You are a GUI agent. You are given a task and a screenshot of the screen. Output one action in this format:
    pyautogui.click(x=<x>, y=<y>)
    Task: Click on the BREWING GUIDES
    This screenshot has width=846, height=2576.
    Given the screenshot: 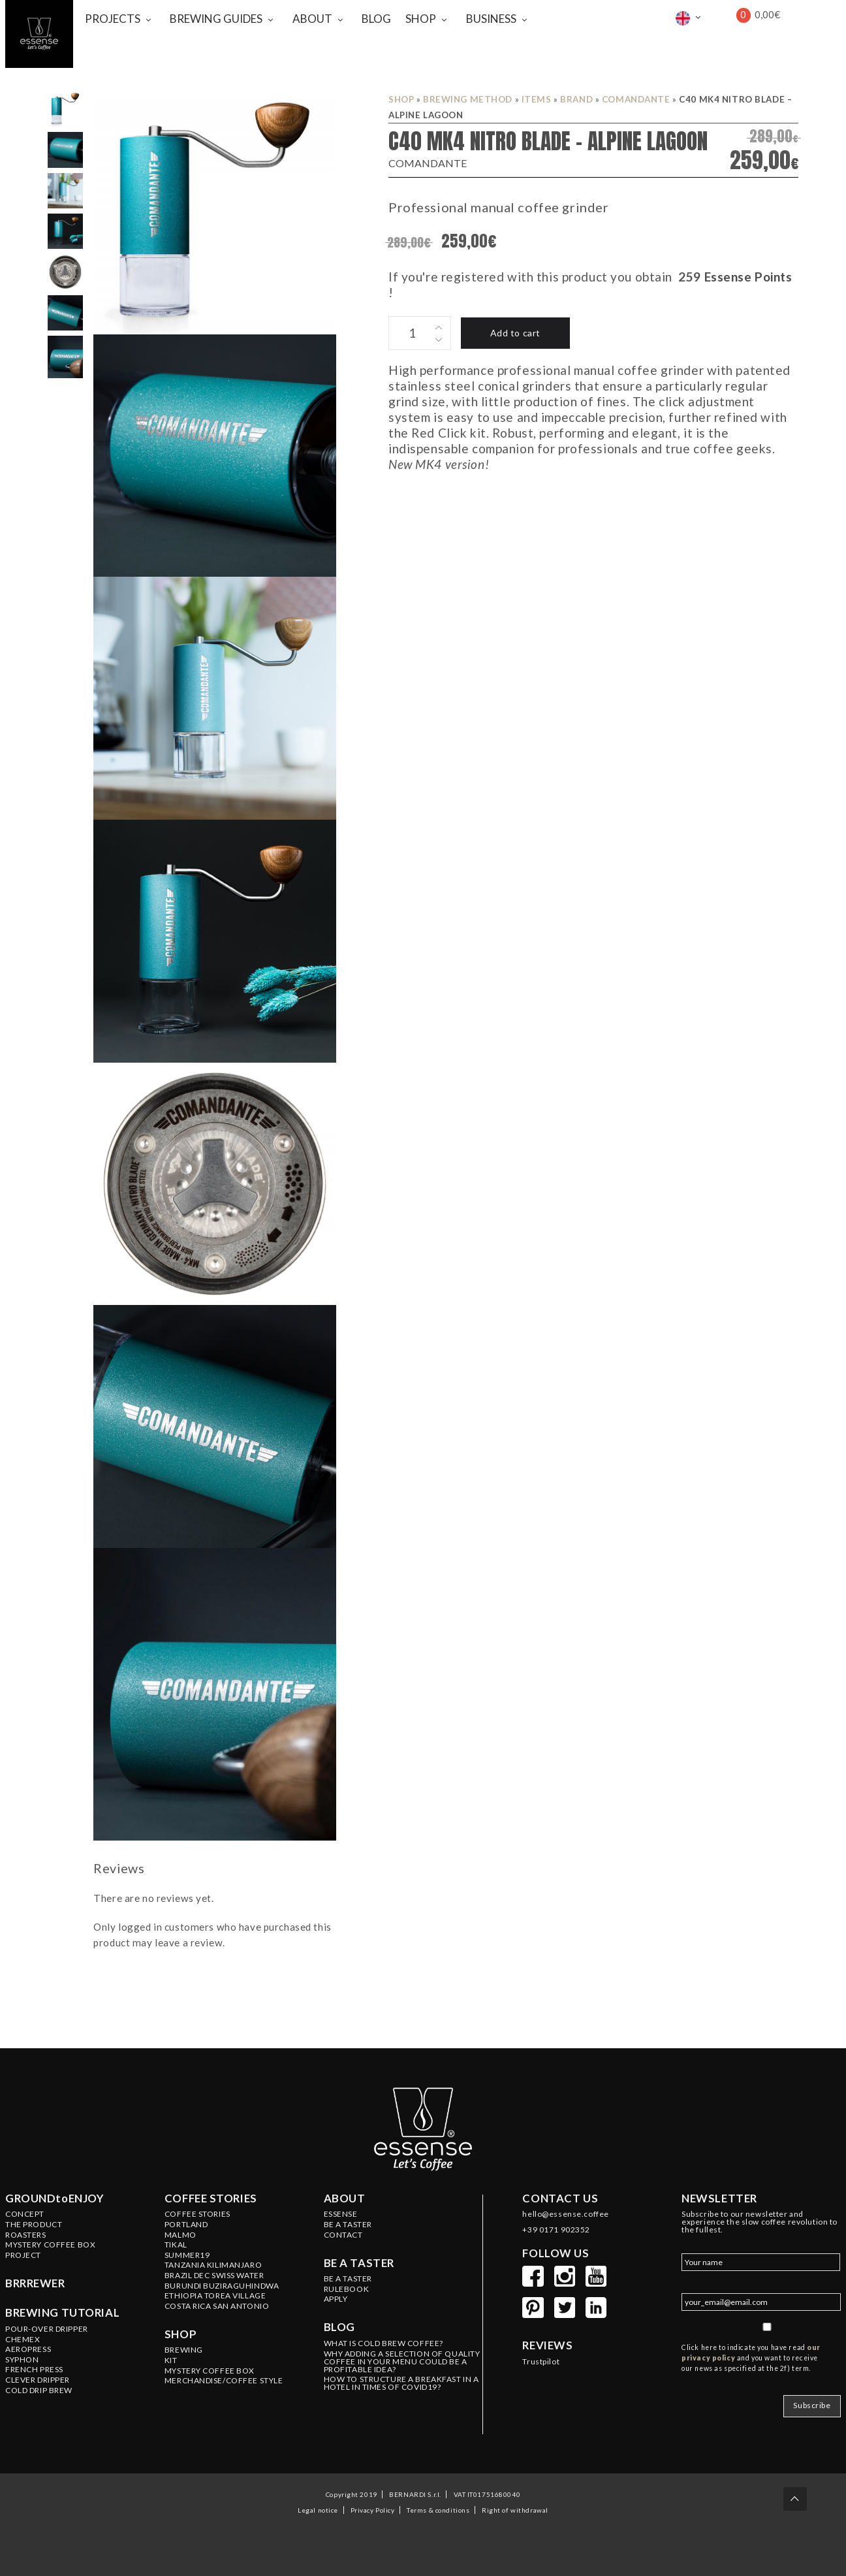 What is the action you would take?
    pyautogui.click(x=216, y=18)
    